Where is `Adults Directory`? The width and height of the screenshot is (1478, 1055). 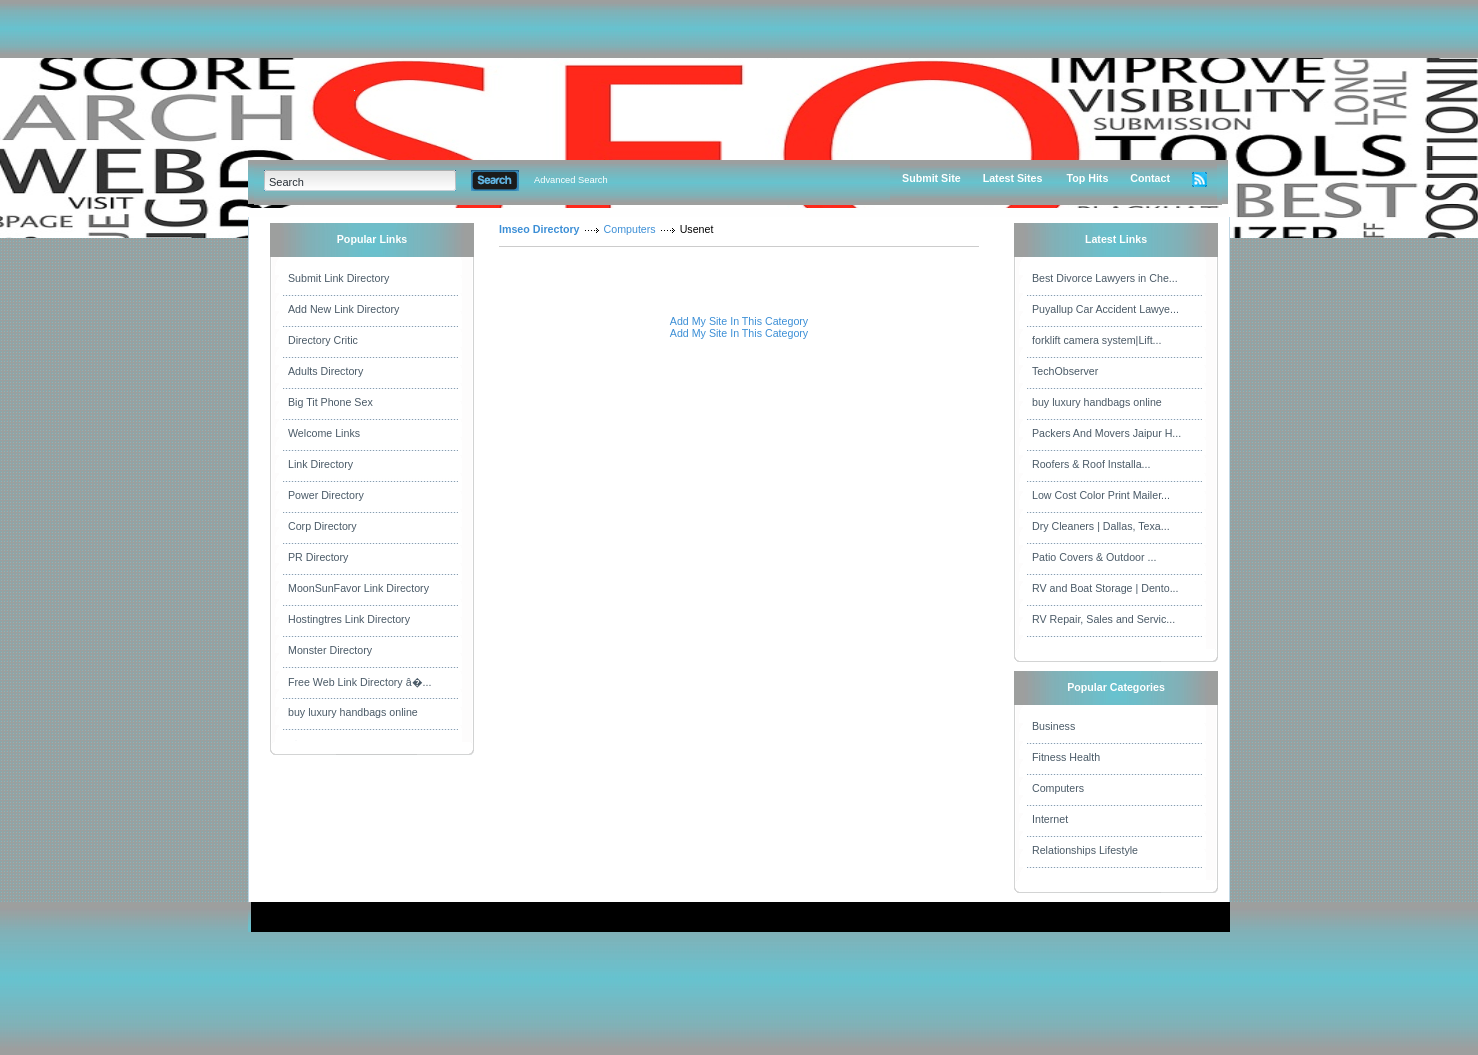
Adults Directory is located at coordinates (325, 371).